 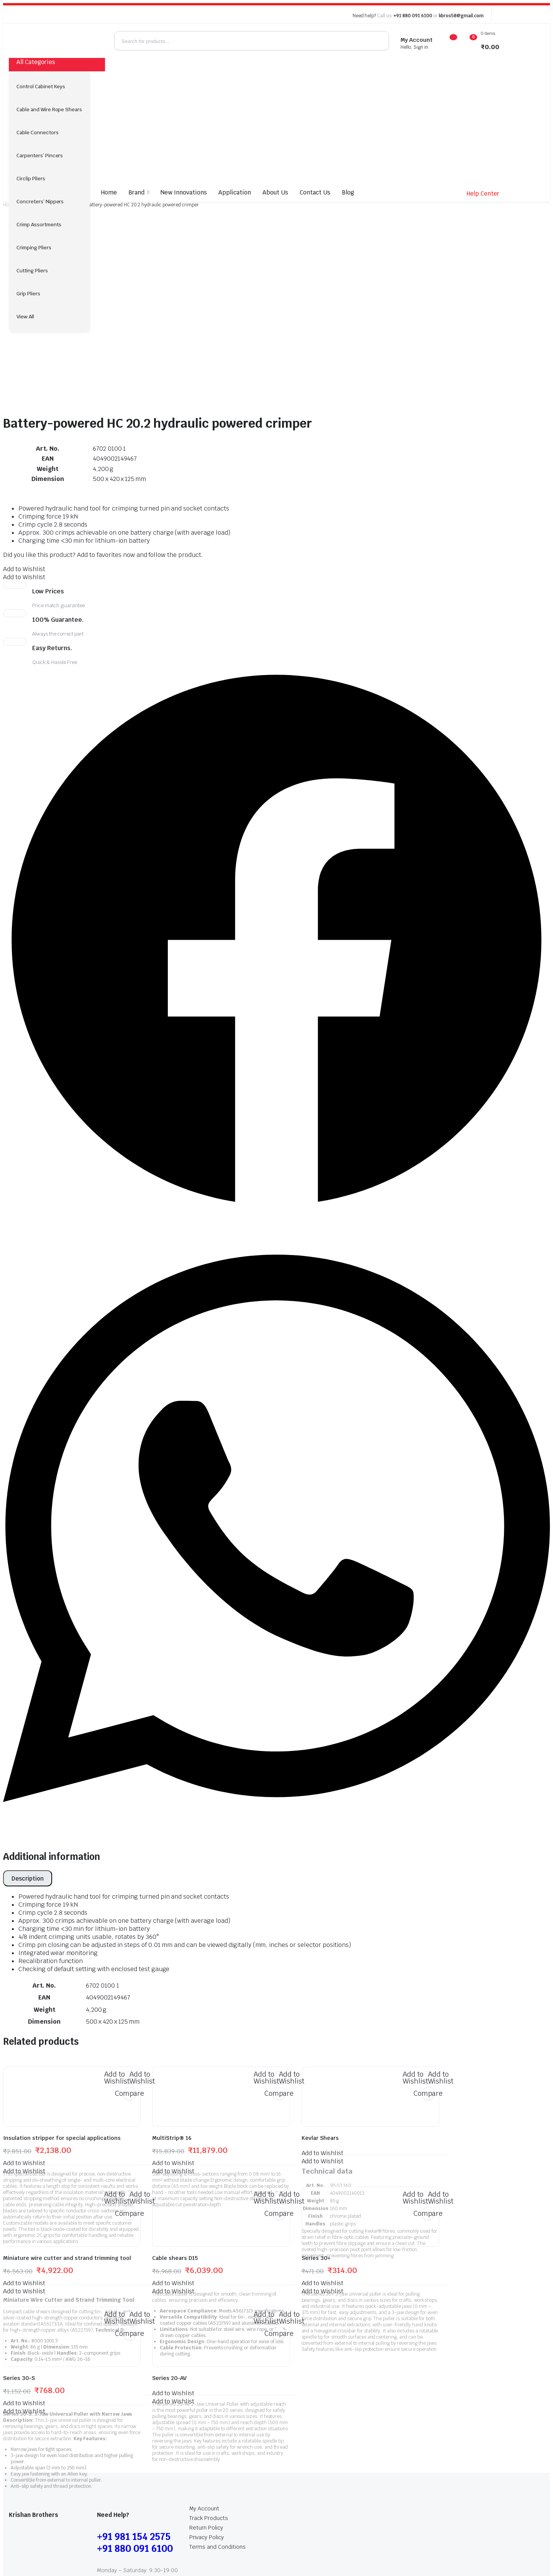 What do you see at coordinates (30, 178) in the screenshot?
I see `Circlip Pliers` at bounding box center [30, 178].